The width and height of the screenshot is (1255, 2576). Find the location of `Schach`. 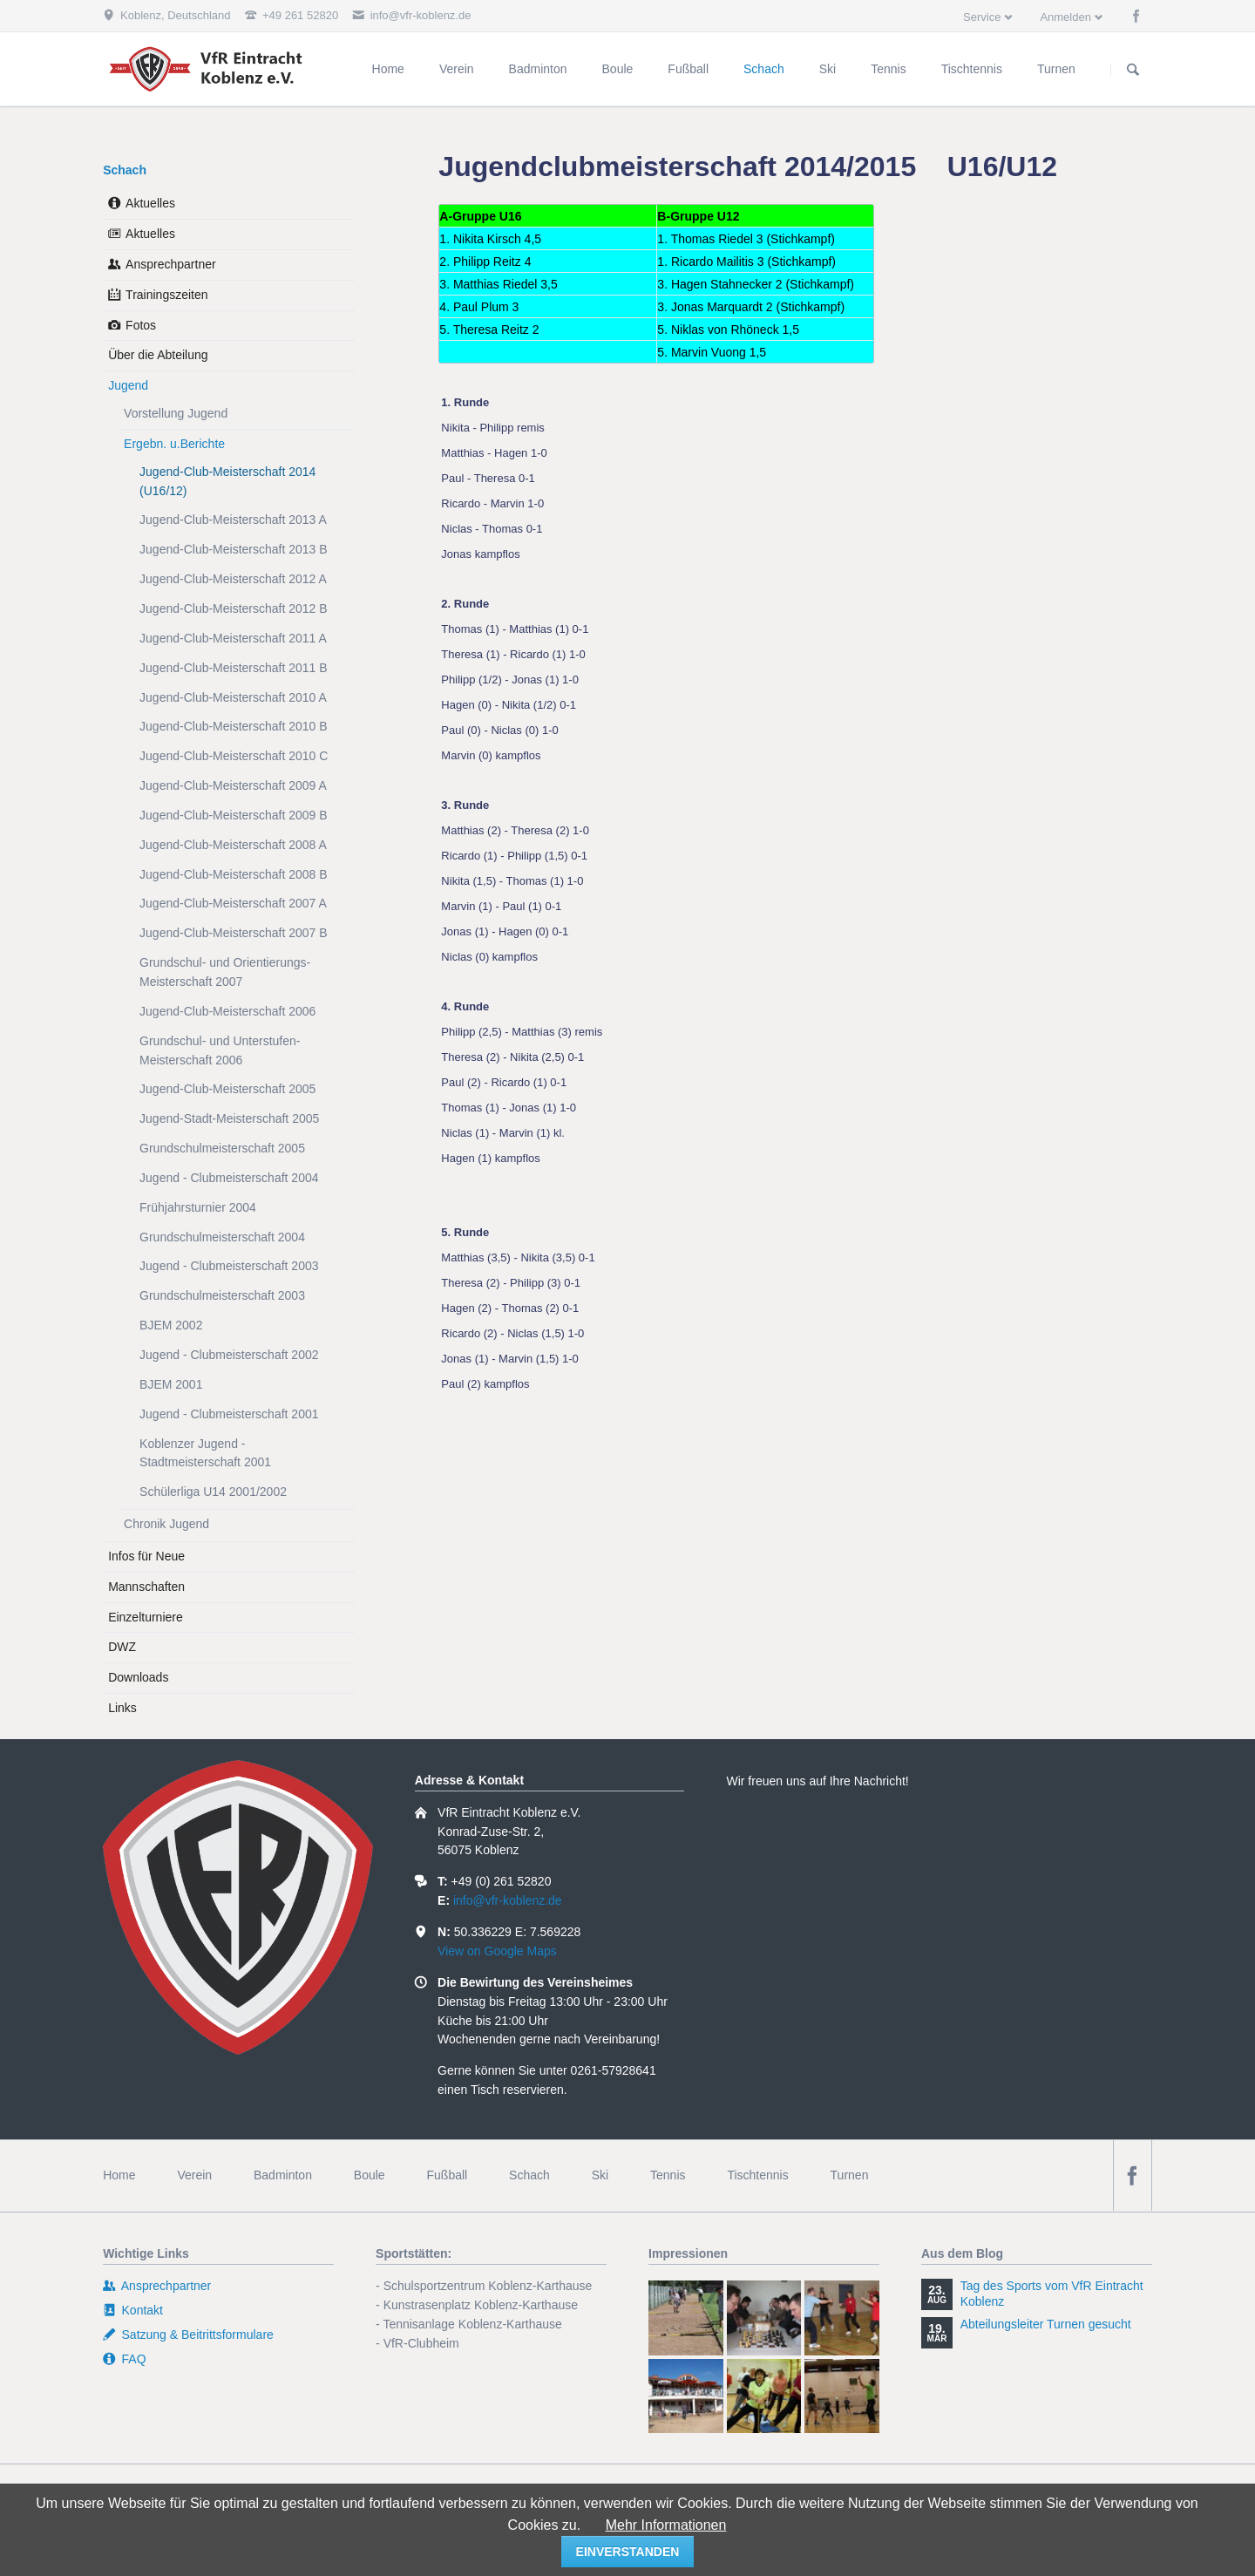

Schach is located at coordinates (124, 170).